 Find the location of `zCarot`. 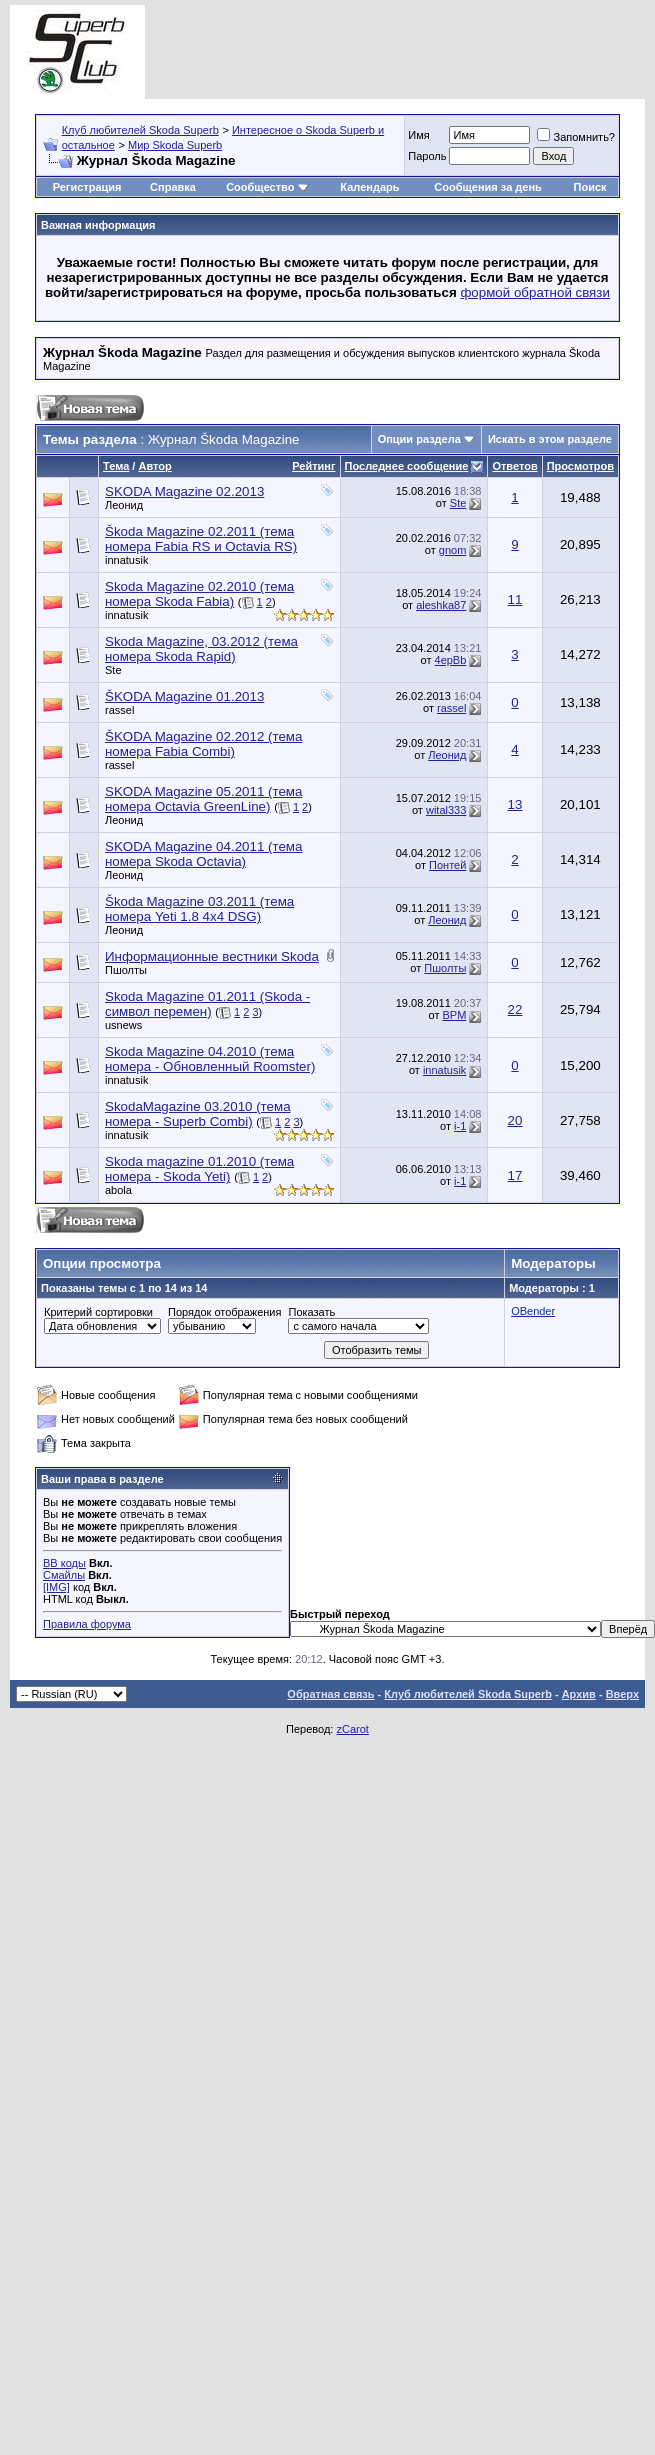

zCarot is located at coordinates (352, 1729).